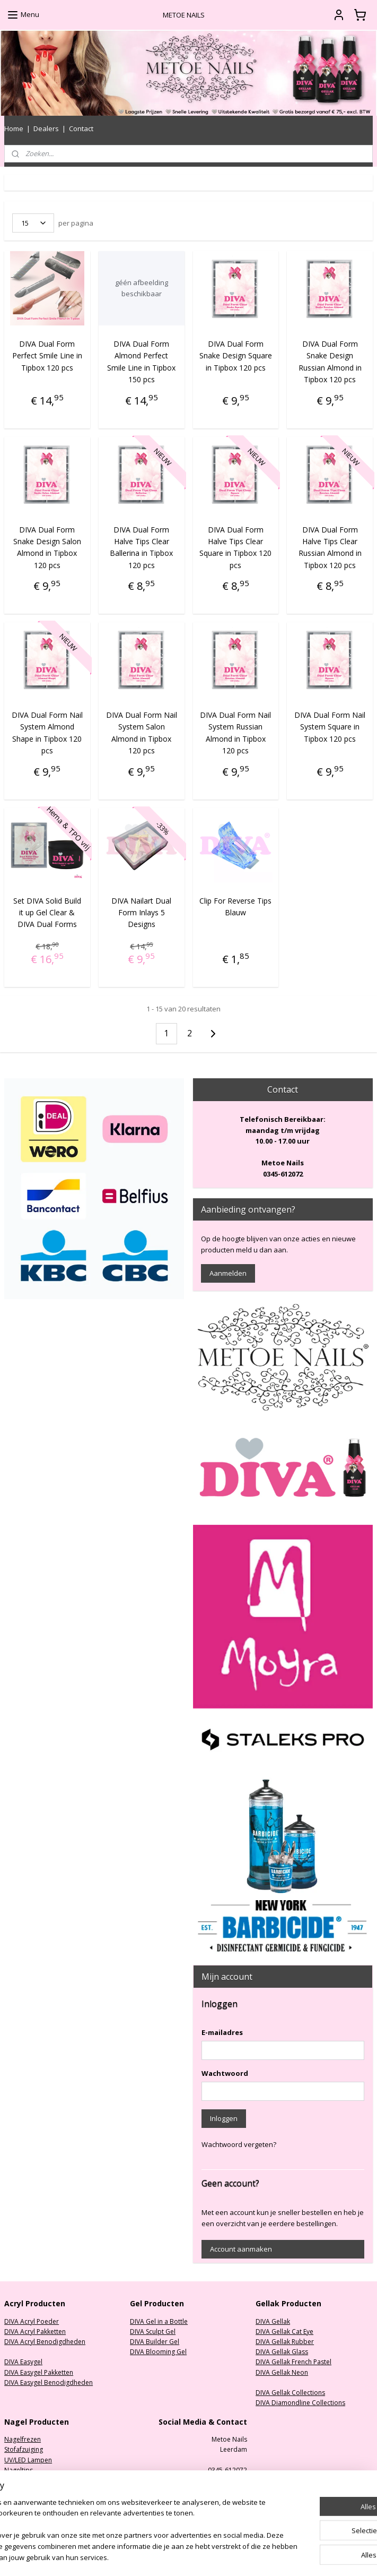  Describe the element at coordinates (47, 356) in the screenshot. I see `DIVA Dual Form Perfect Smile Line in Tipbox 120 pcs` at that location.